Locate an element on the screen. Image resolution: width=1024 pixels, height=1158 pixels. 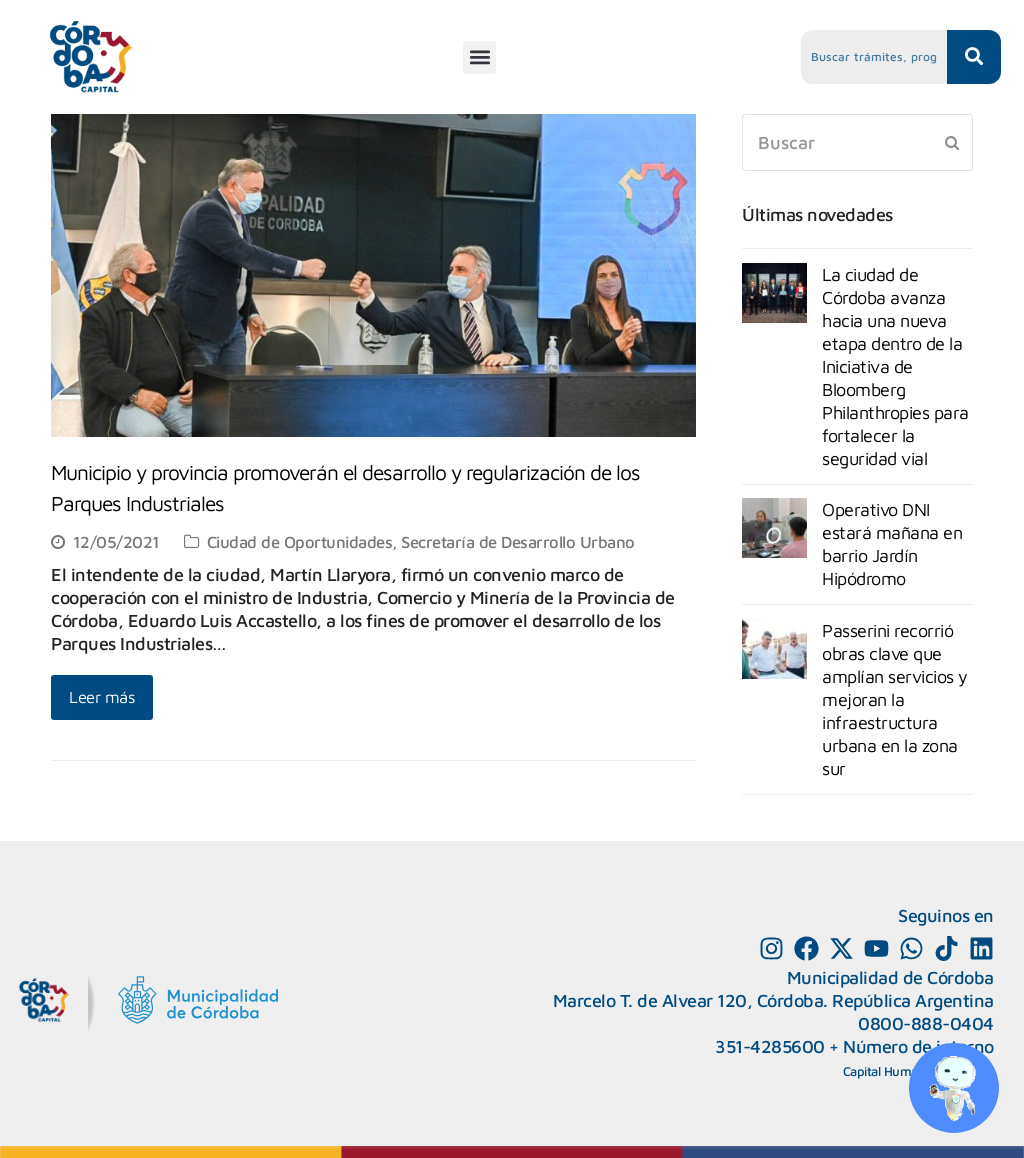
0800-888-0404 is located at coordinates (926, 1023).